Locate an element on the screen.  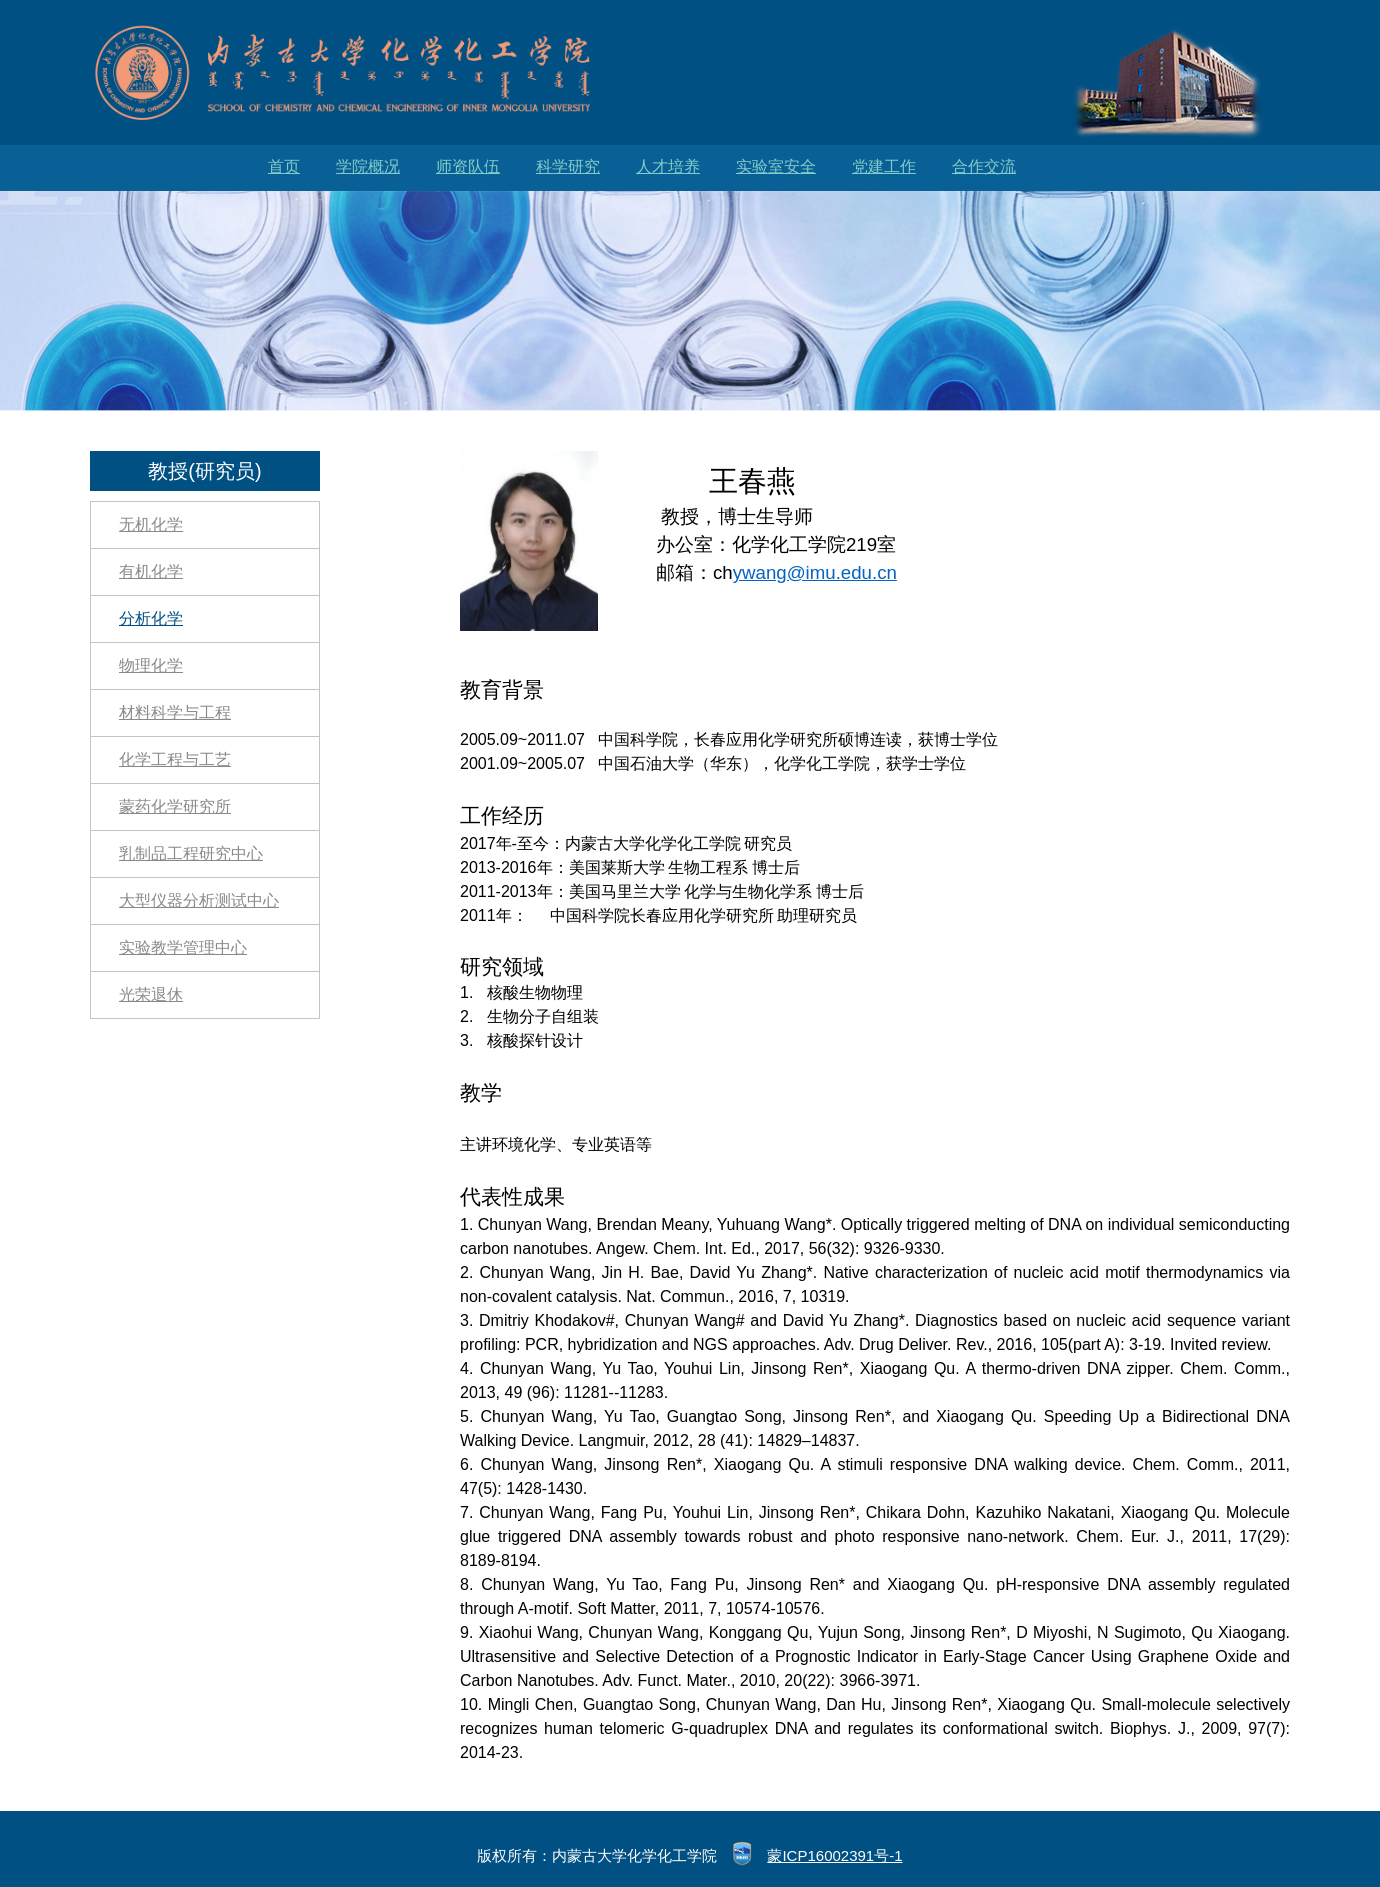
光荣退休 is located at coordinates (151, 994).